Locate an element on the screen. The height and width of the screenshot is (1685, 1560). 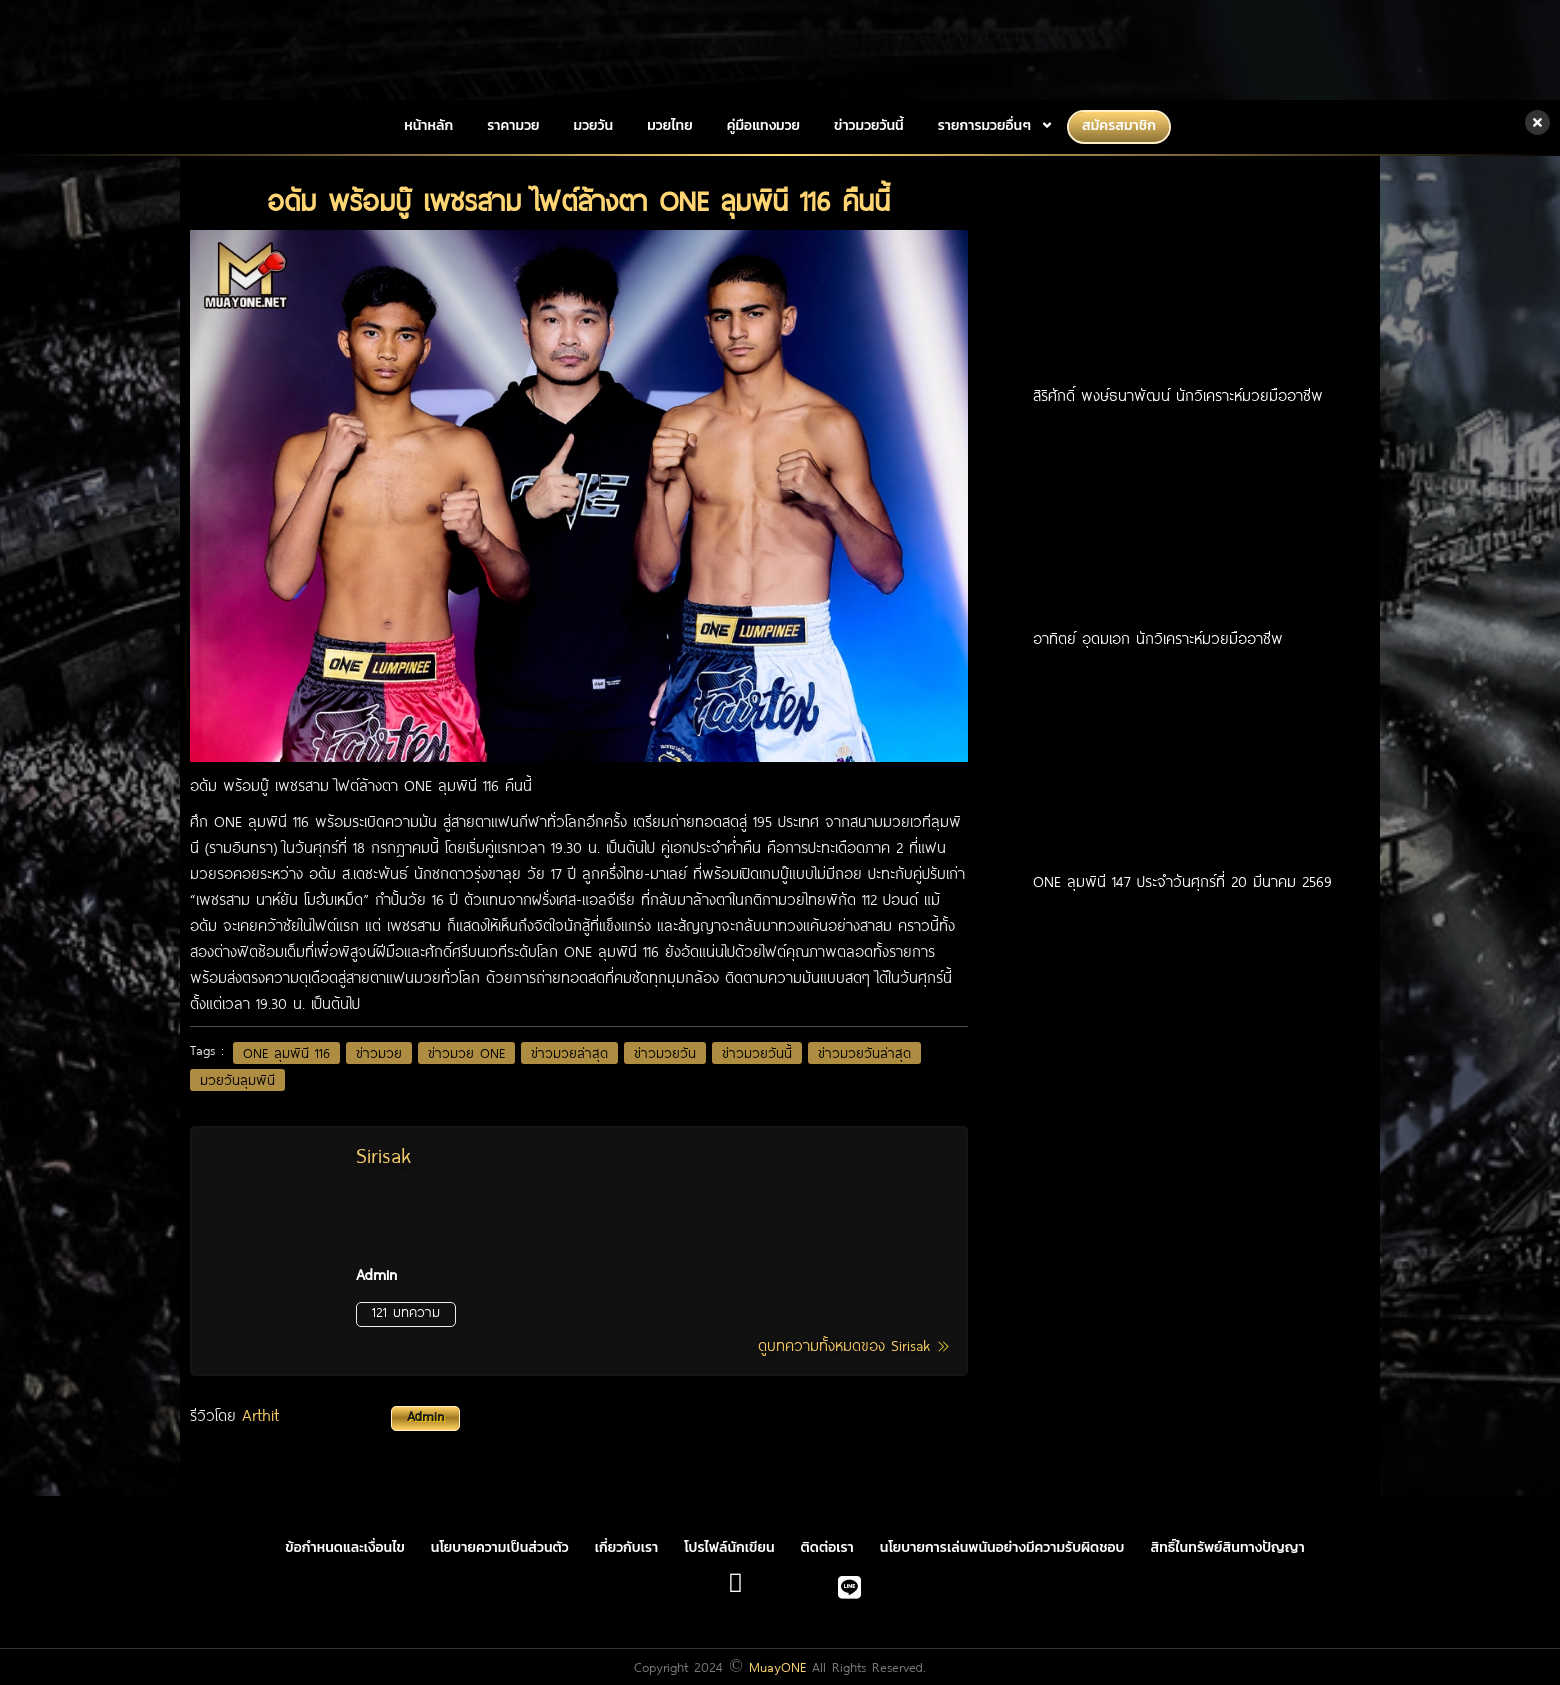
เกี่ยวกับเรา is located at coordinates (627, 1547).